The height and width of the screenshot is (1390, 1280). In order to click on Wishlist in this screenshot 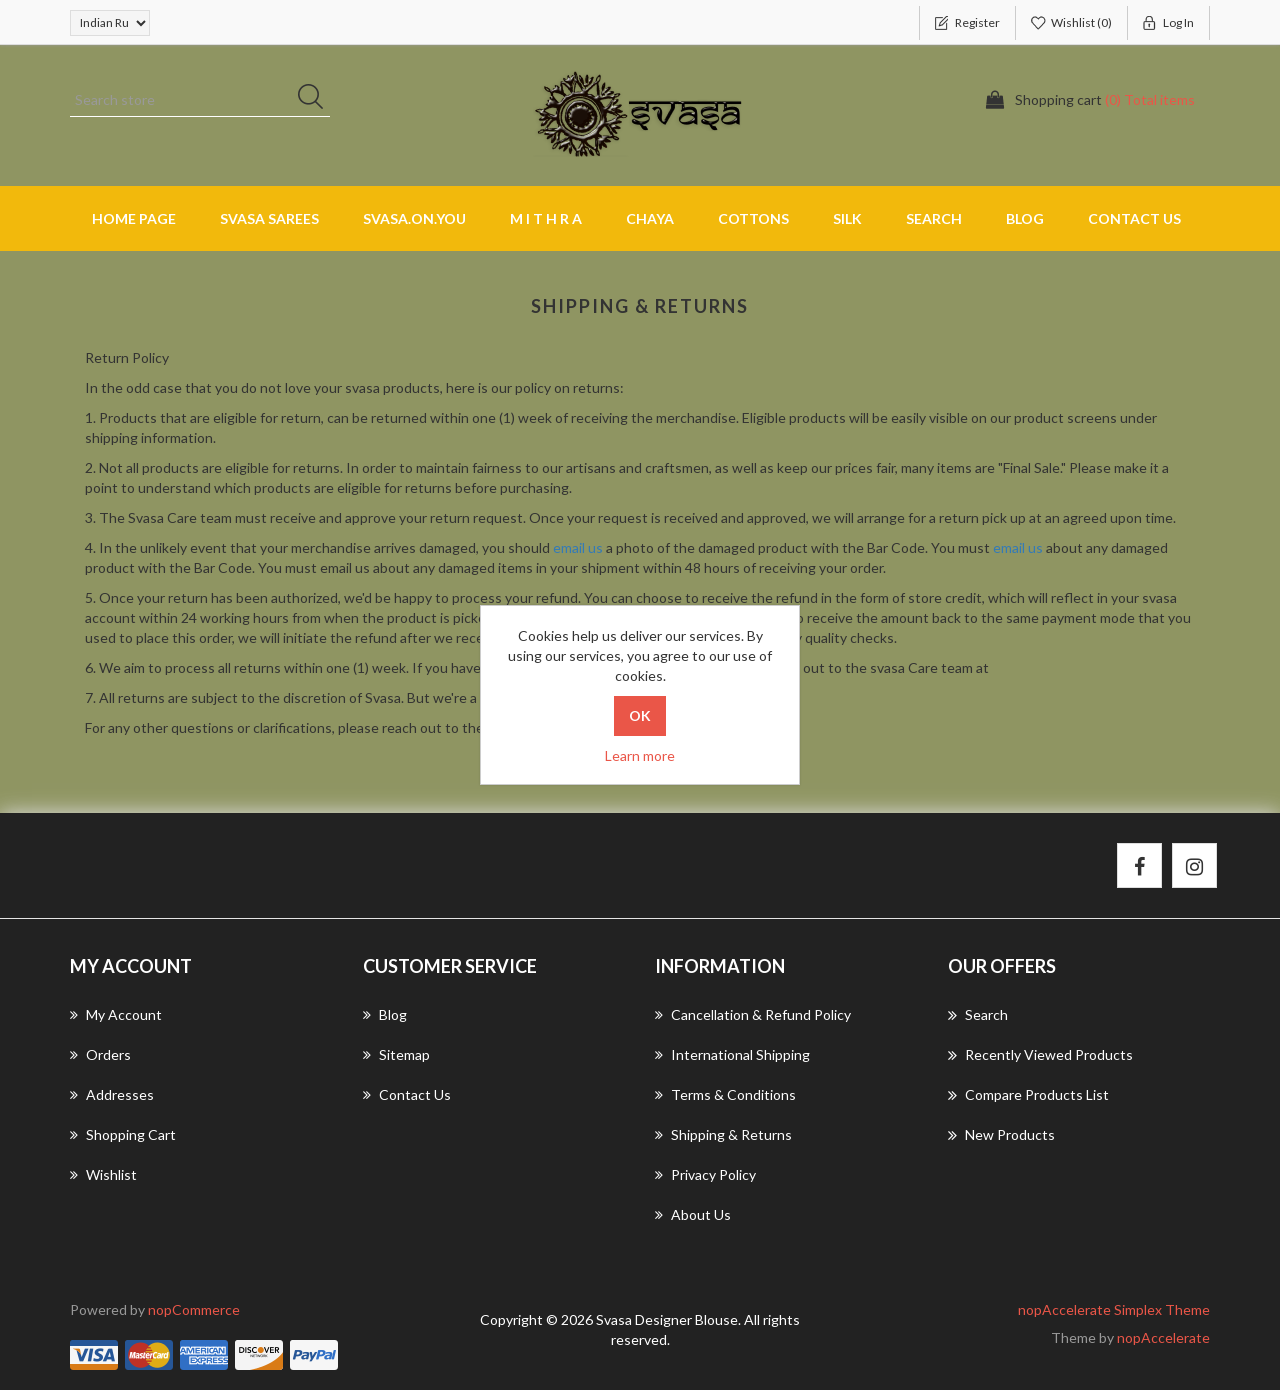, I will do `click(103, 1174)`.